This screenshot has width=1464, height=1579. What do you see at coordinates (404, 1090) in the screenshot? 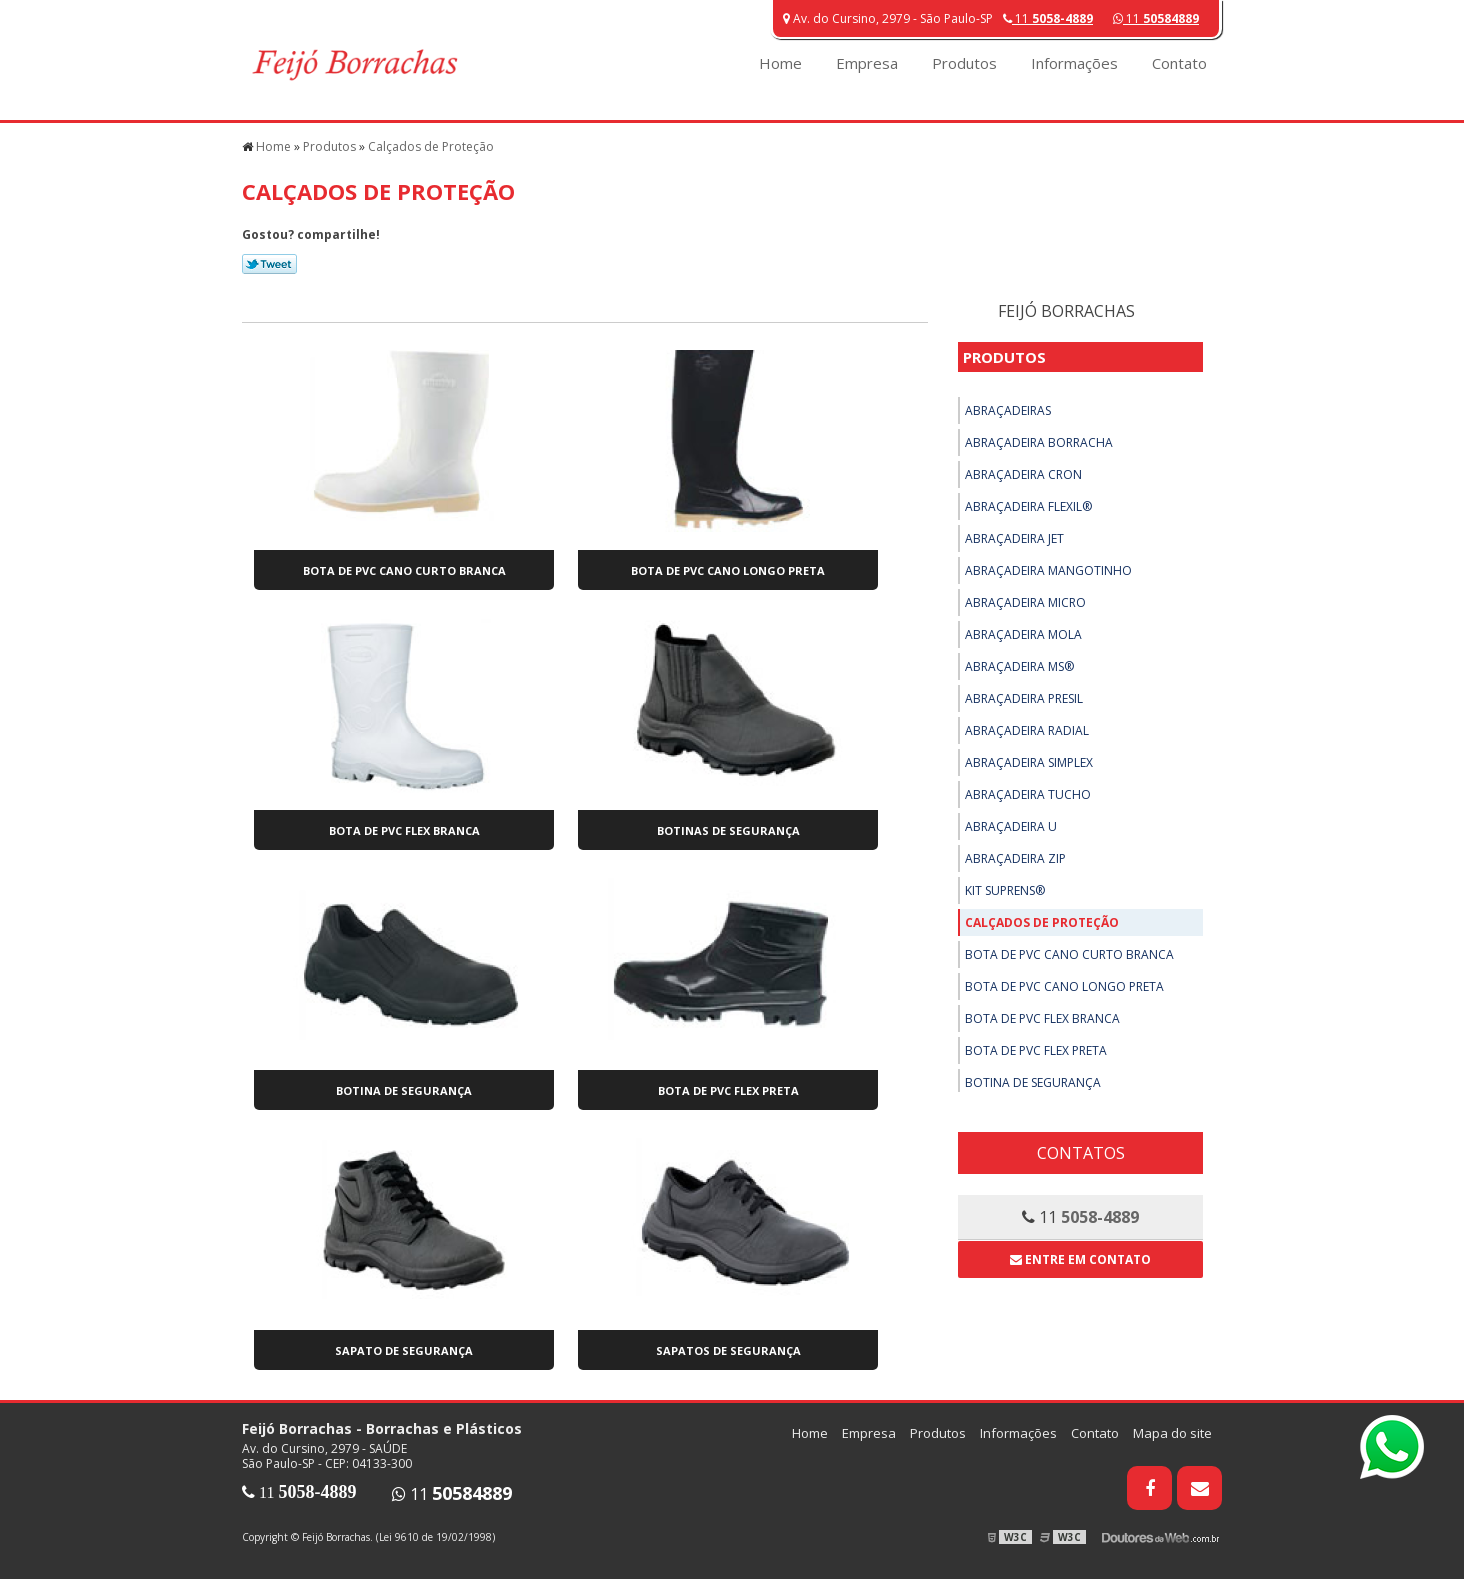
I see `Botina de Segurança` at bounding box center [404, 1090].